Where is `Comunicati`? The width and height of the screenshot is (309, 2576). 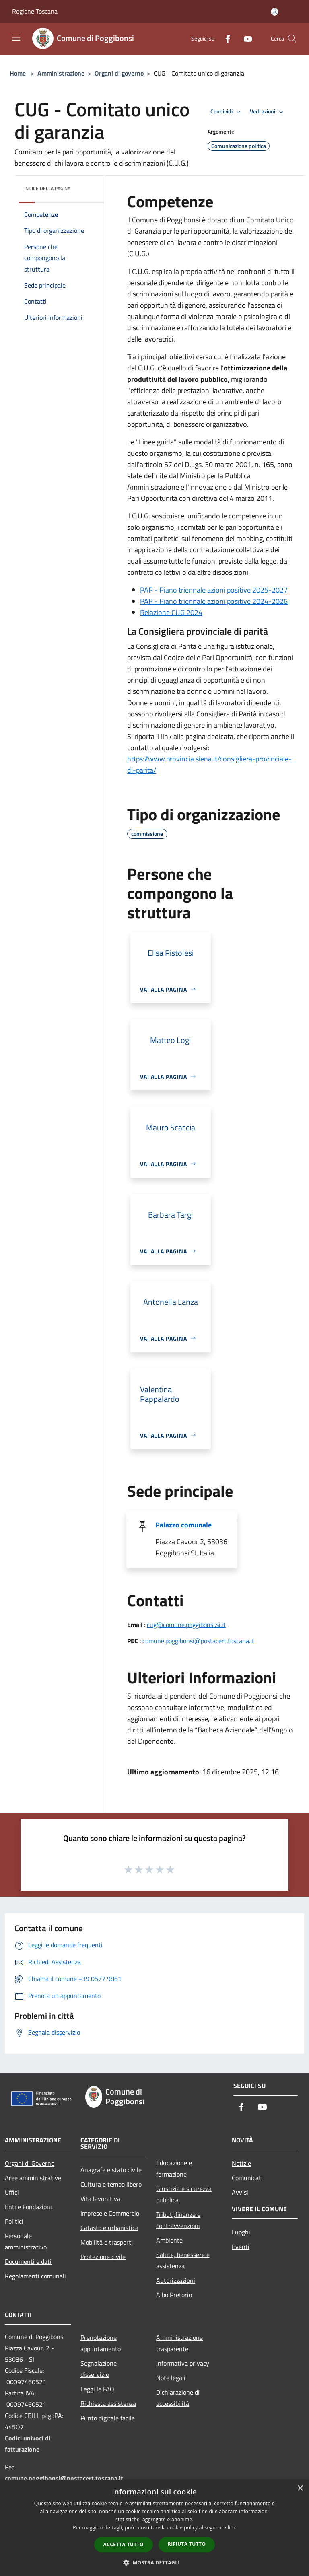
Comunicati is located at coordinates (247, 2178).